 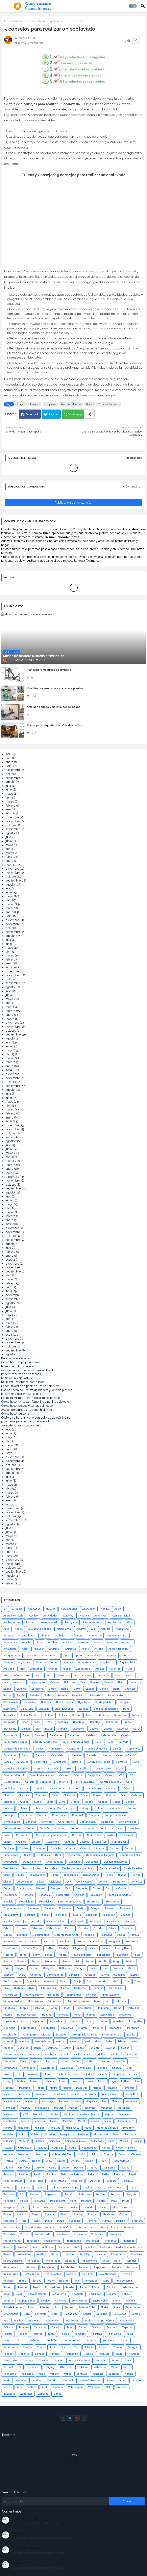 What do you see at coordinates (81, 1888) in the screenshot?
I see `Droguería` at bounding box center [81, 1888].